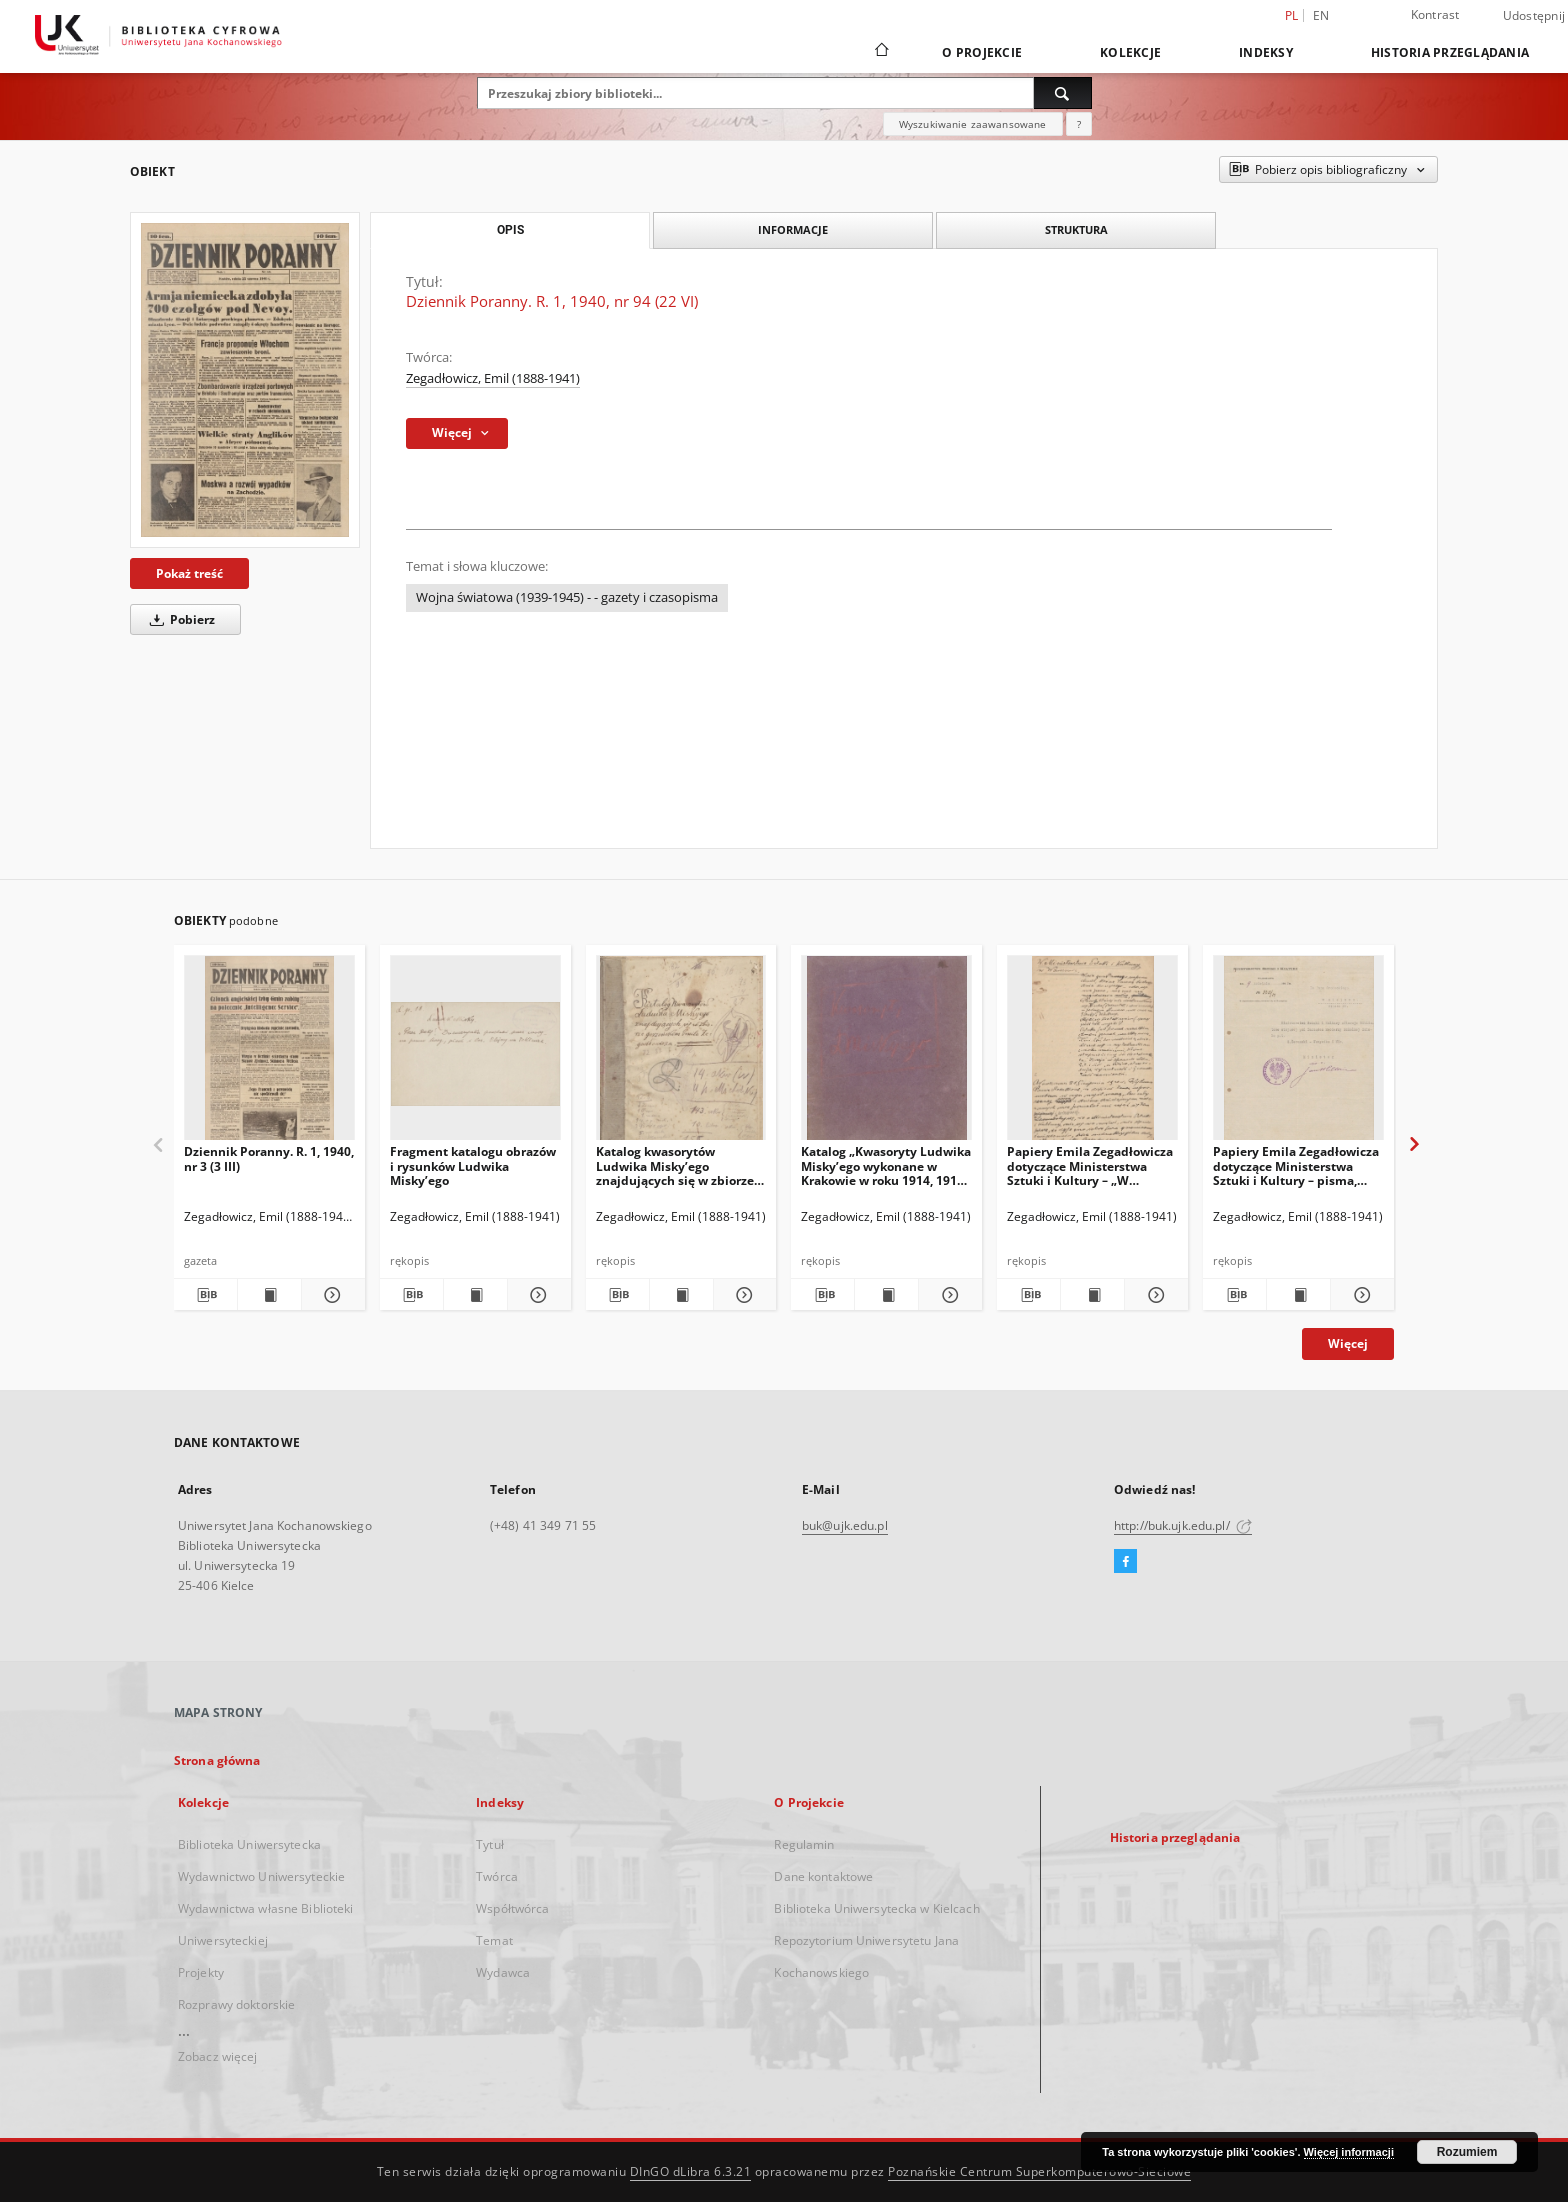 The image size is (1568, 2202). I want to click on Dane kontaktowe, so click(823, 1876).